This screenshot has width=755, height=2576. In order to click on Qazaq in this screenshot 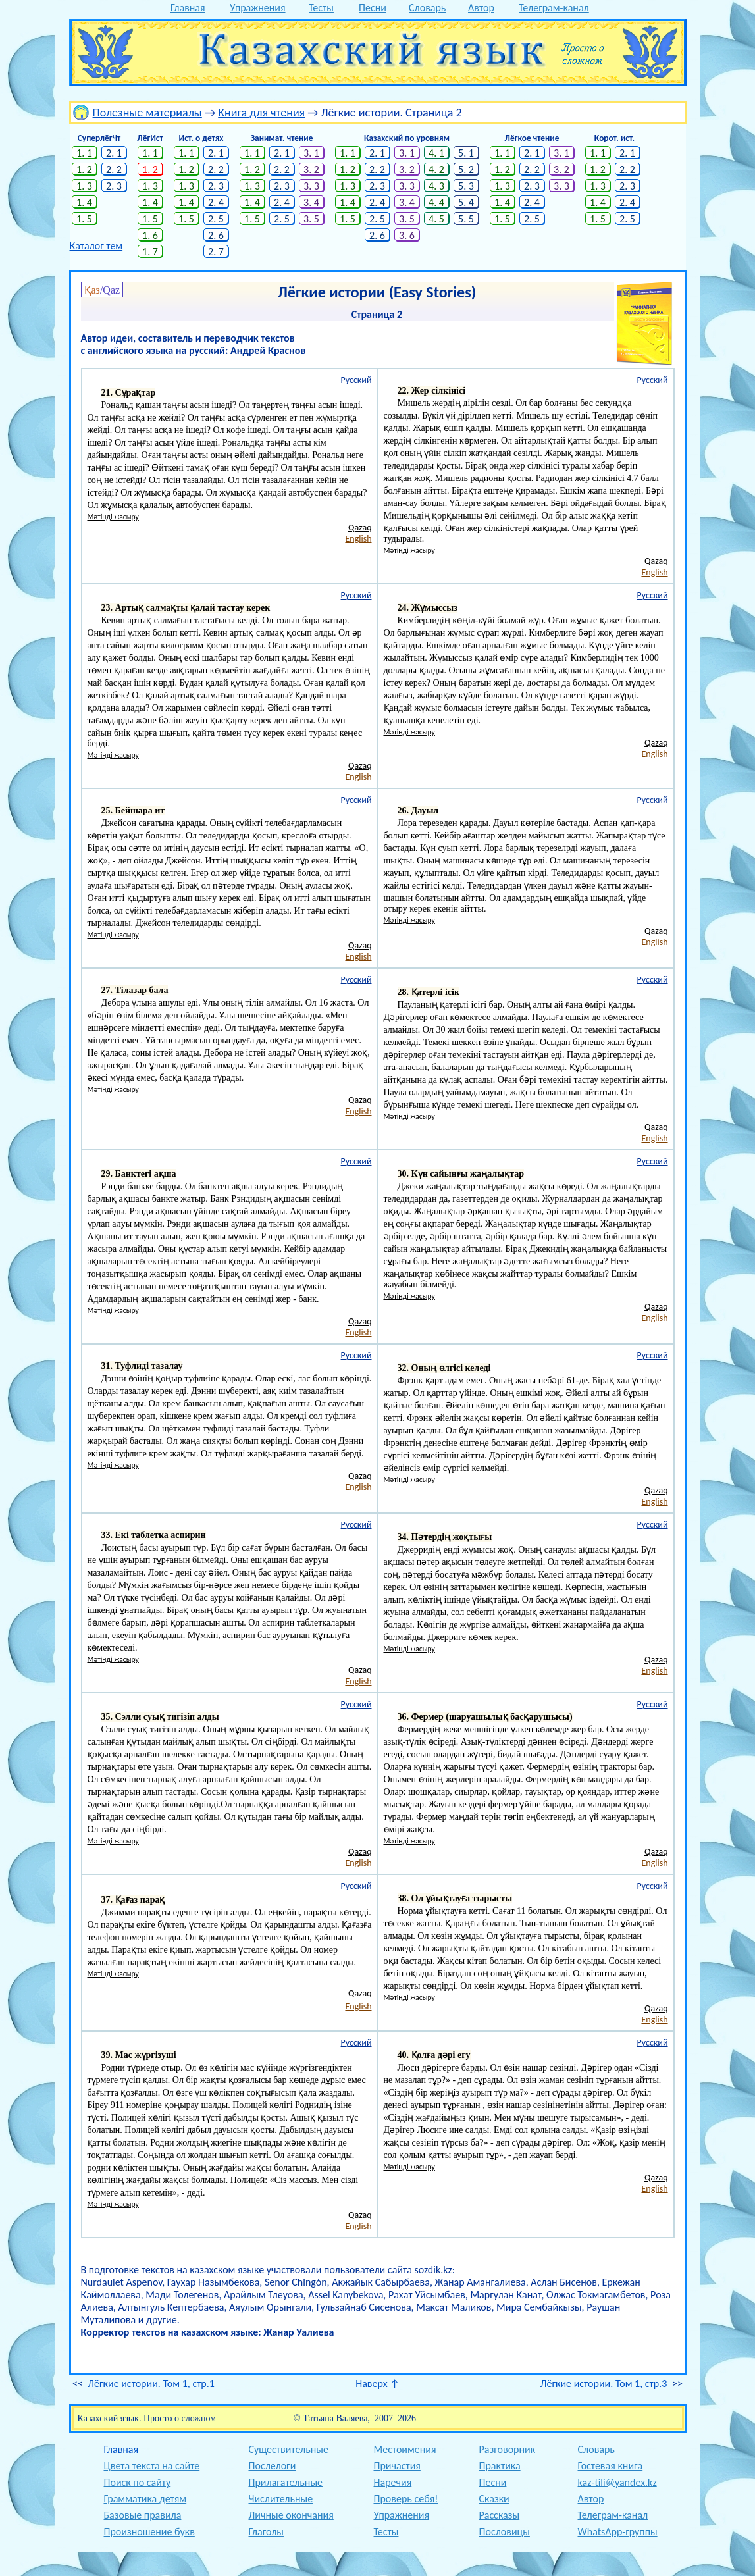, I will do `click(360, 527)`.